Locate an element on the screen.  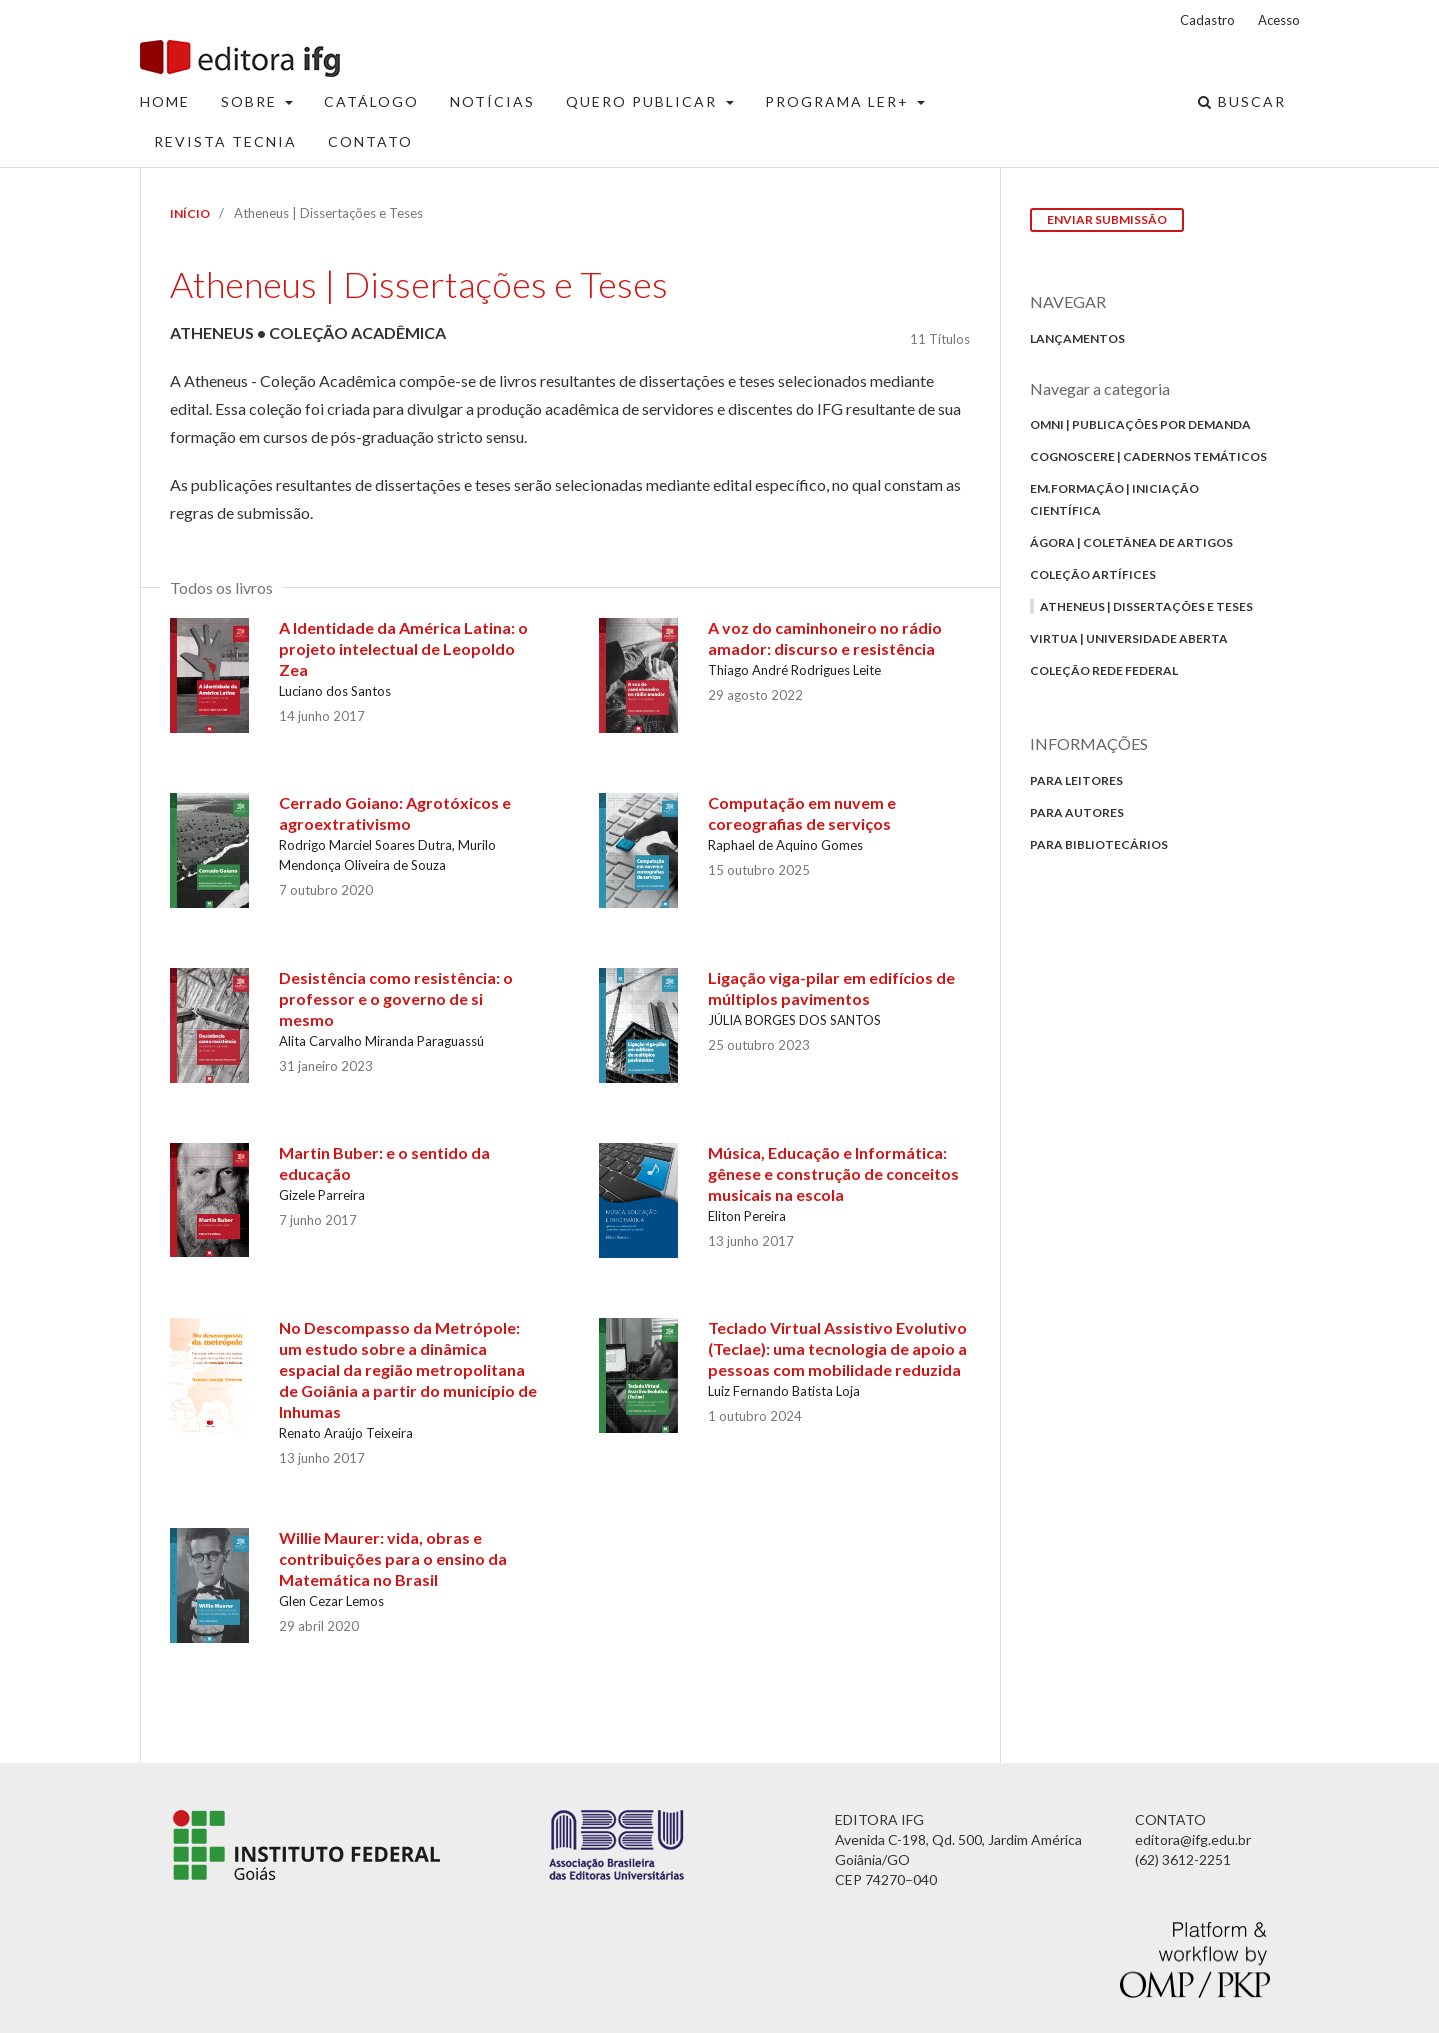
Cadastro is located at coordinates (1207, 20).